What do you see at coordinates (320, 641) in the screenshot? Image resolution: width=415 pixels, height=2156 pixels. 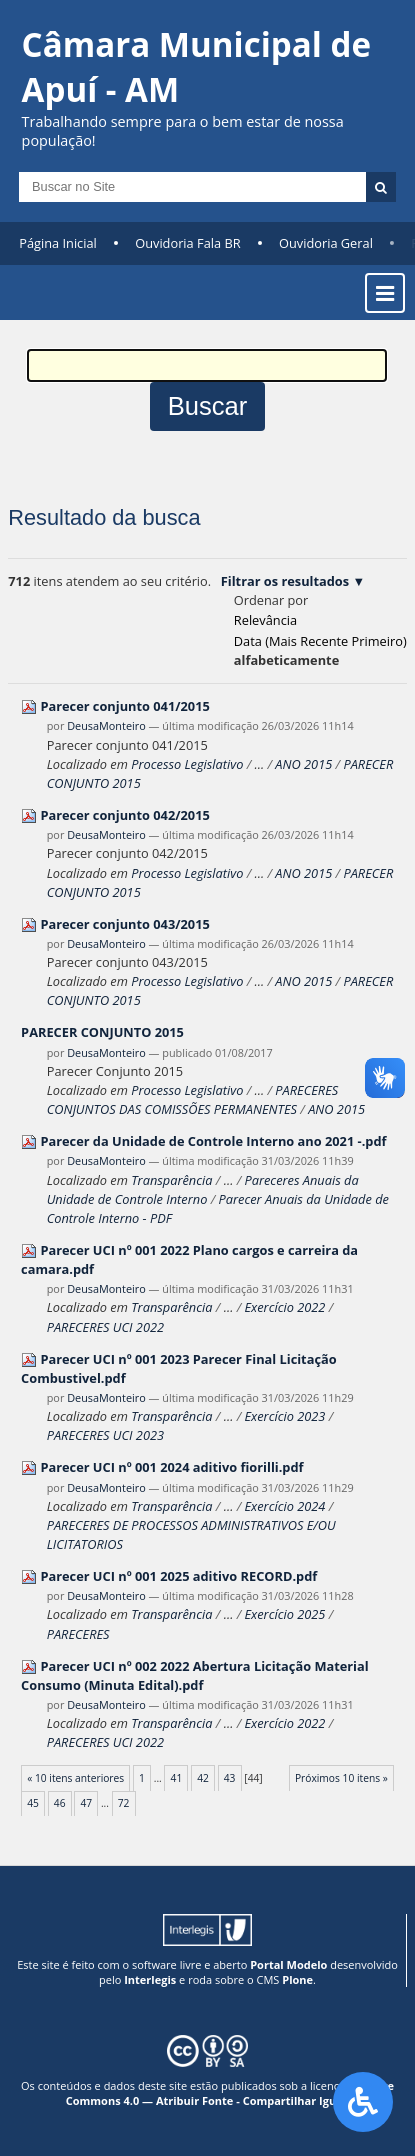 I see `data (mais recente primeiro)` at bounding box center [320, 641].